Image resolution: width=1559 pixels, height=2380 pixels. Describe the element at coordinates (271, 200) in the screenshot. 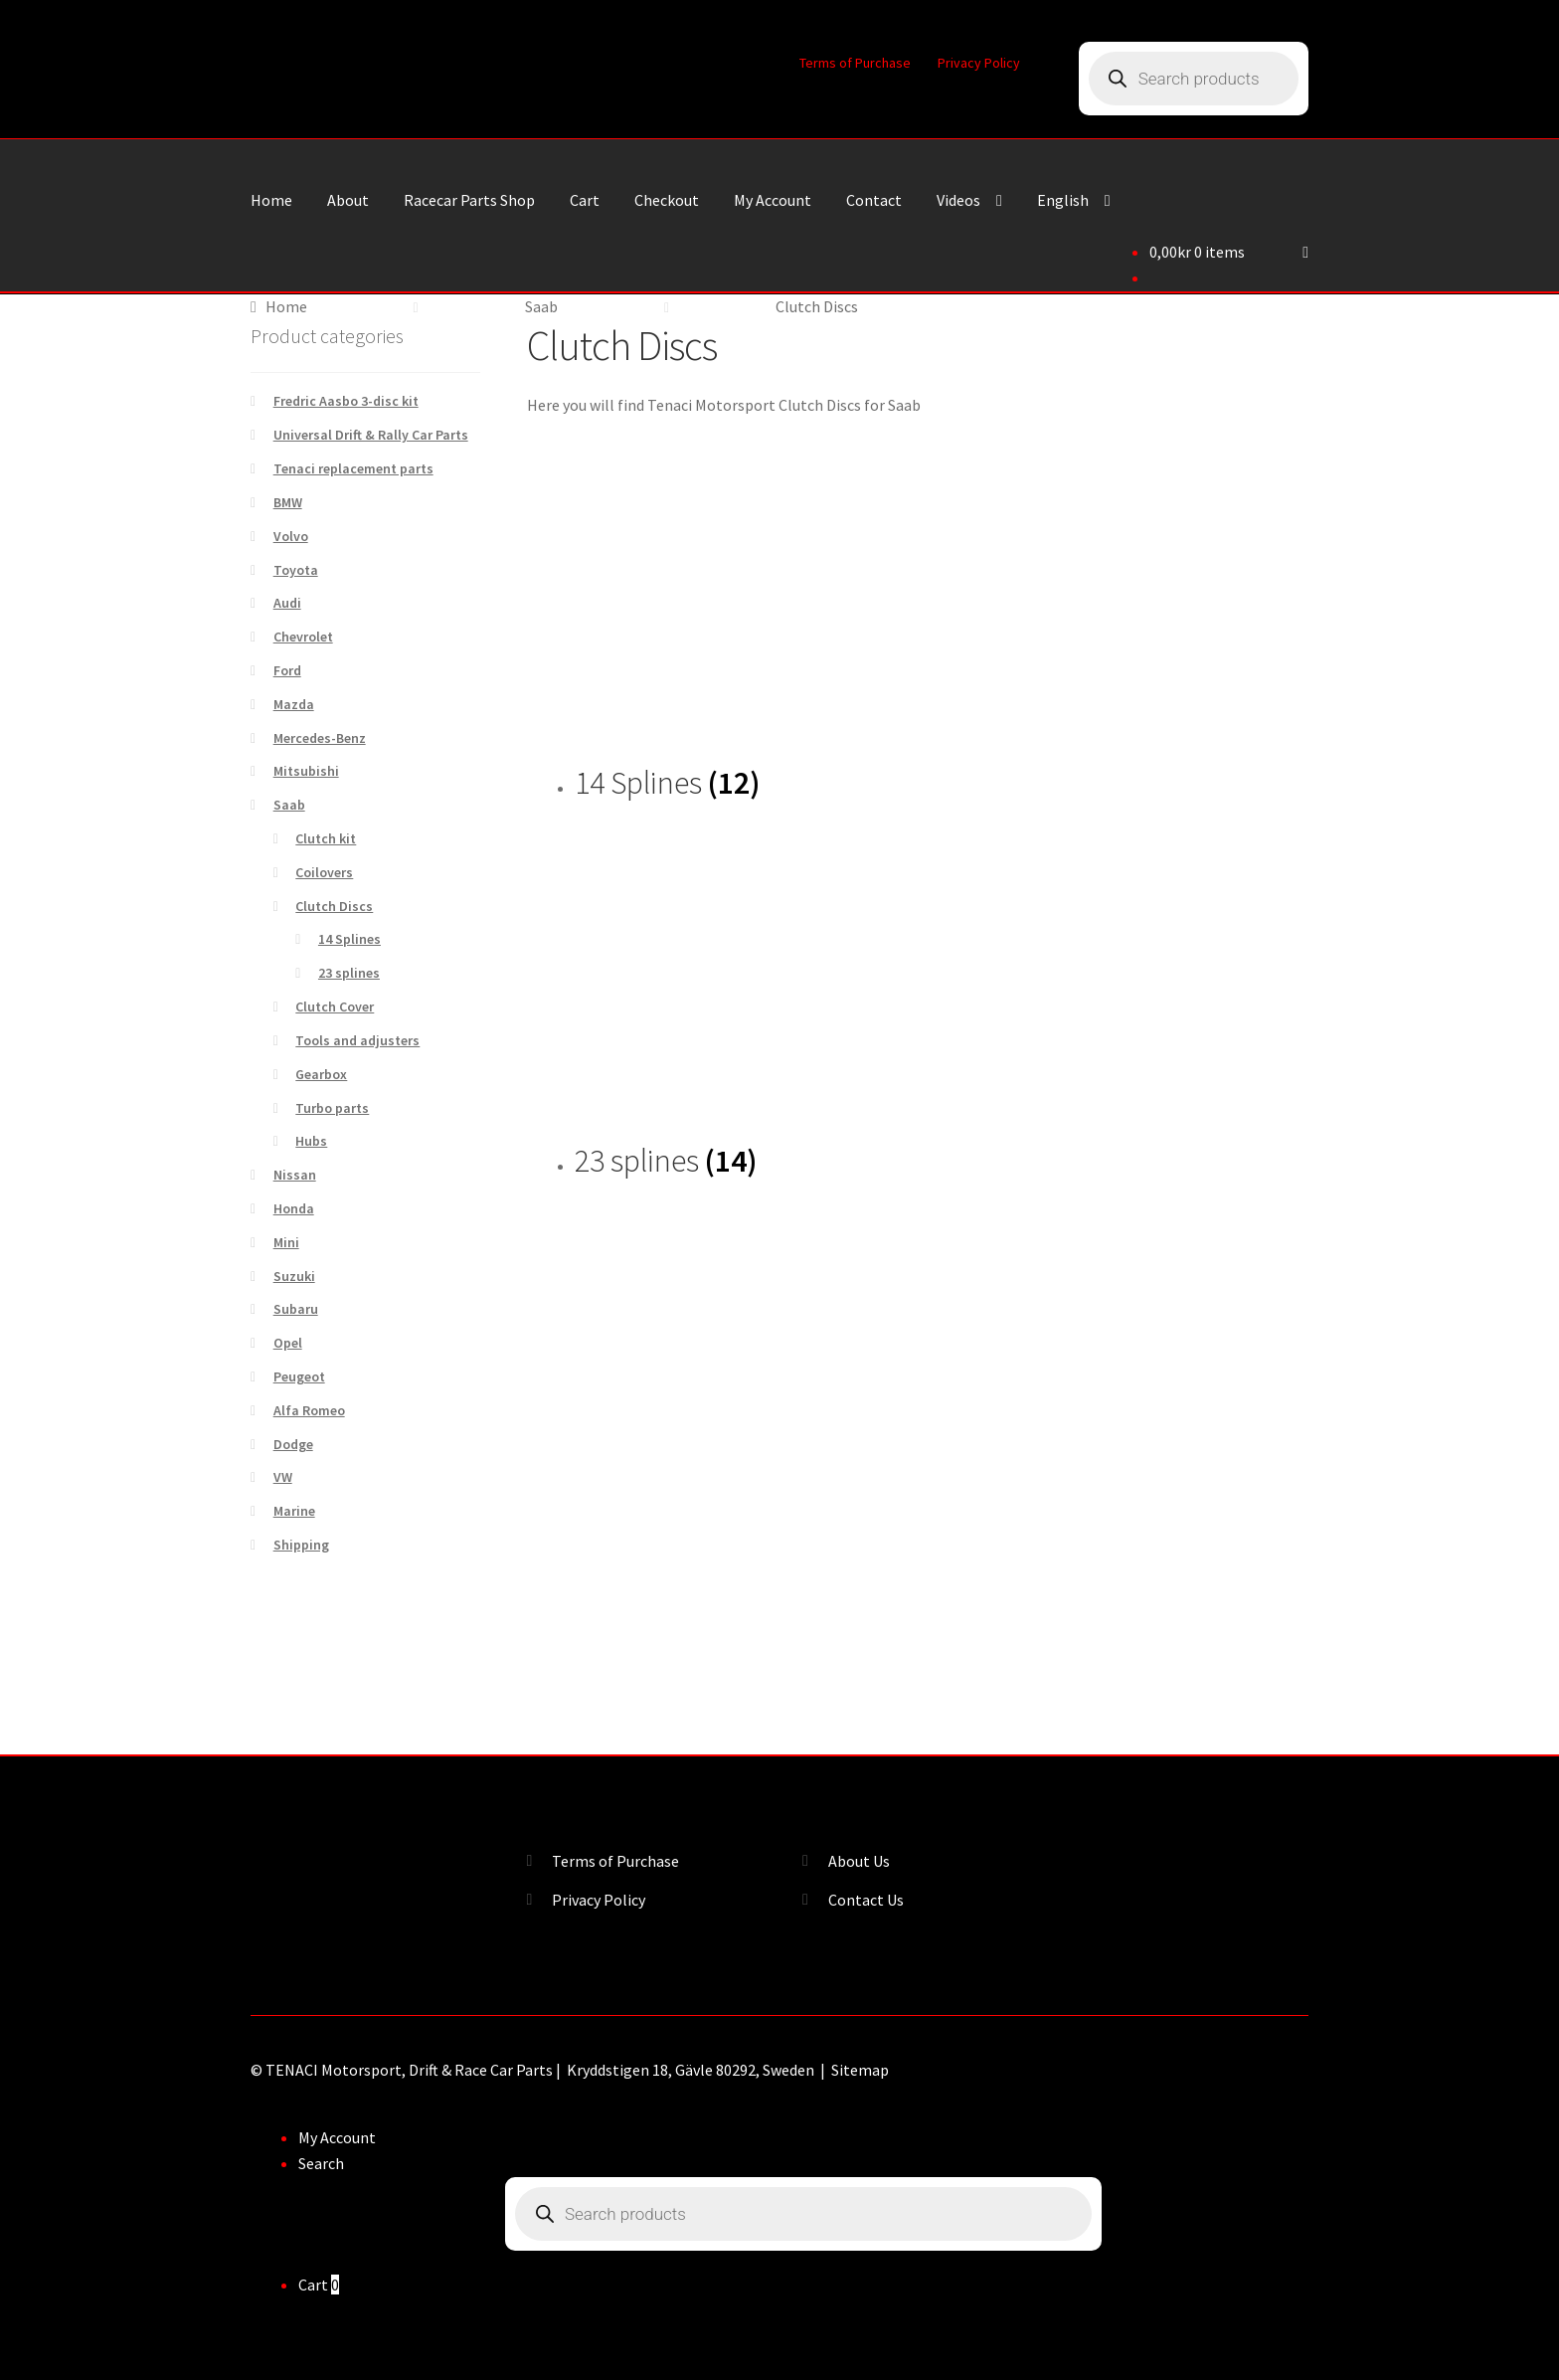

I see `Home` at that location.